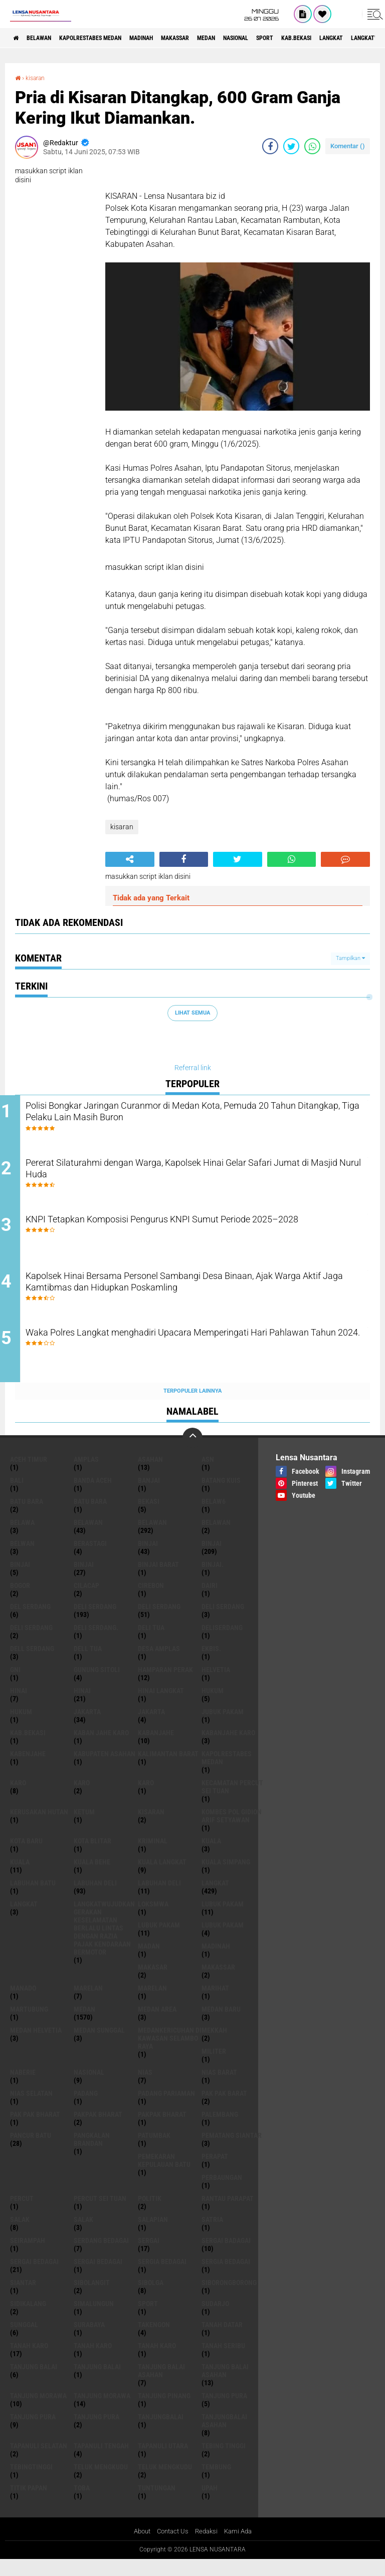 Image resolution: width=385 pixels, height=2576 pixels. What do you see at coordinates (160, 2432) in the screenshot?
I see `Tanjungbalai` at bounding box center [160, 2432].